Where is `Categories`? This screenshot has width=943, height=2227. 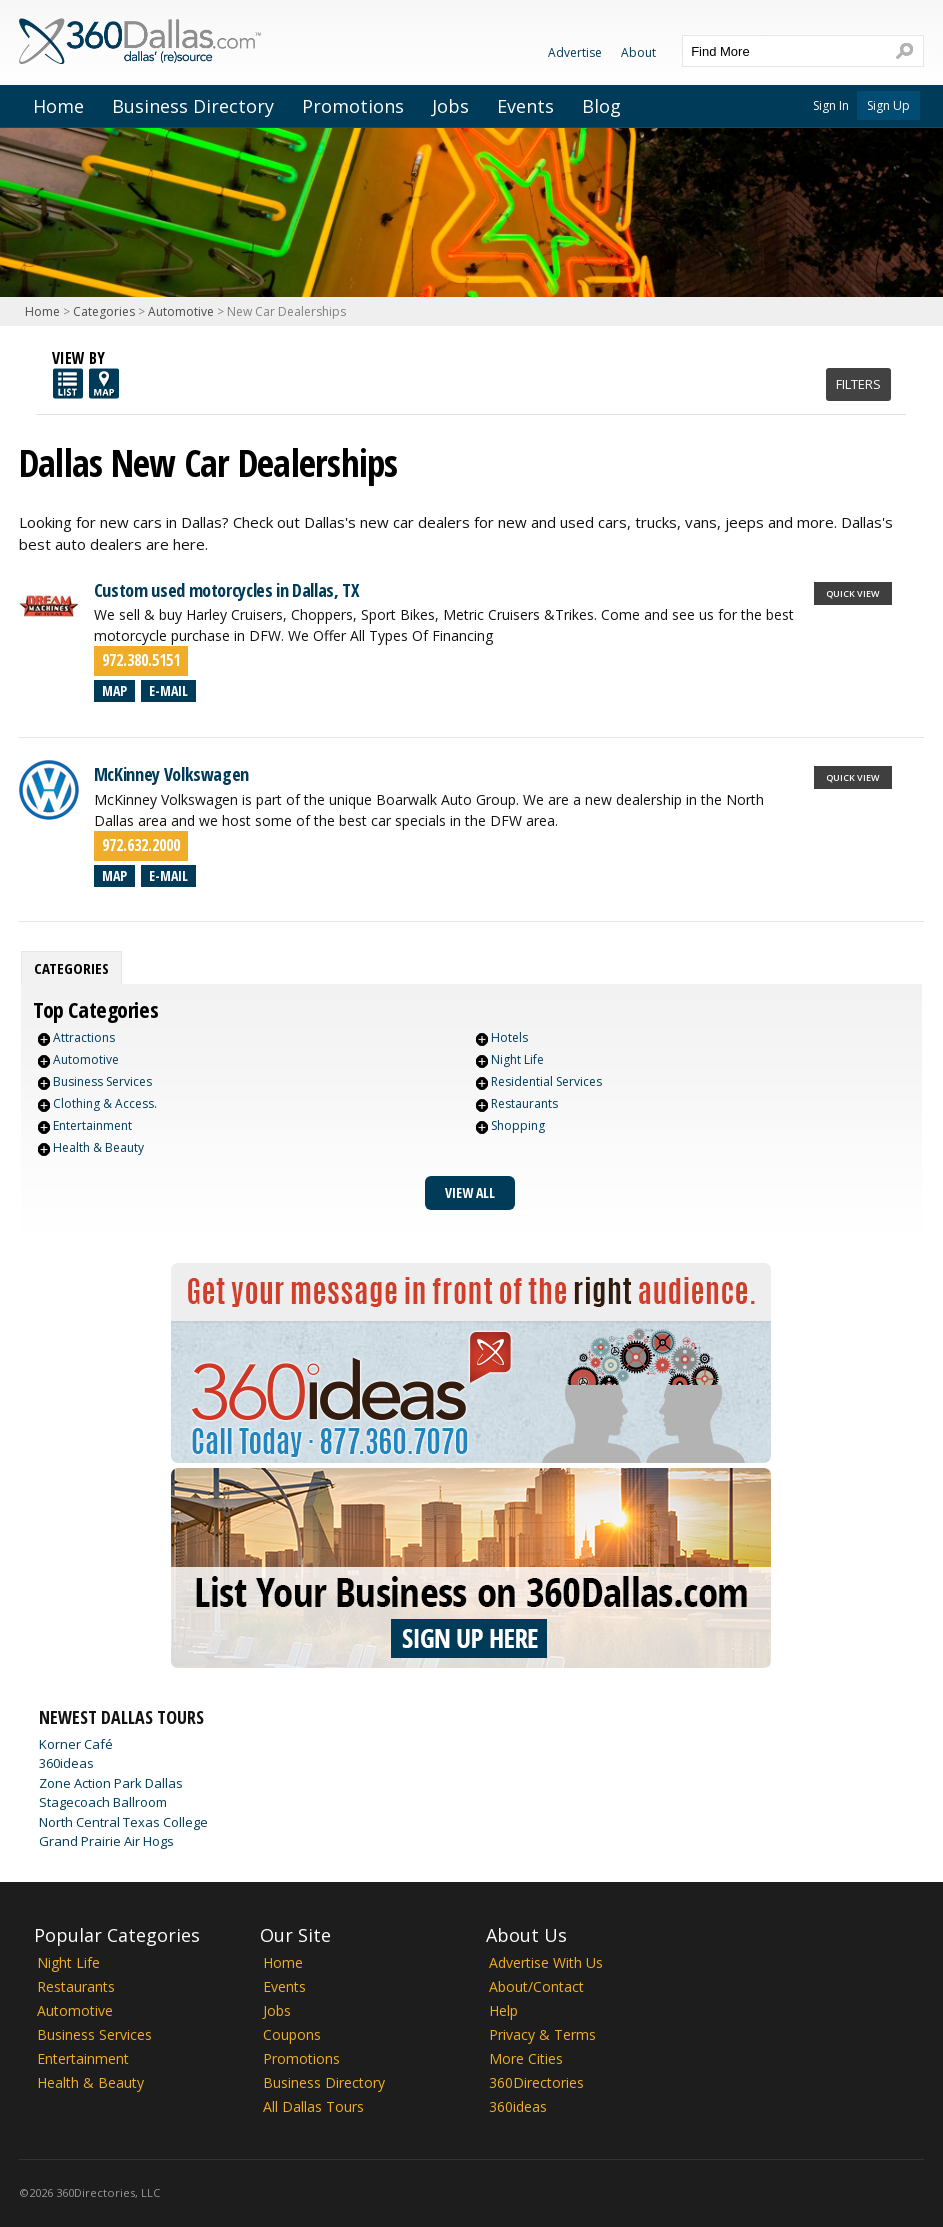 Categories is located at coordinates (104, 311).